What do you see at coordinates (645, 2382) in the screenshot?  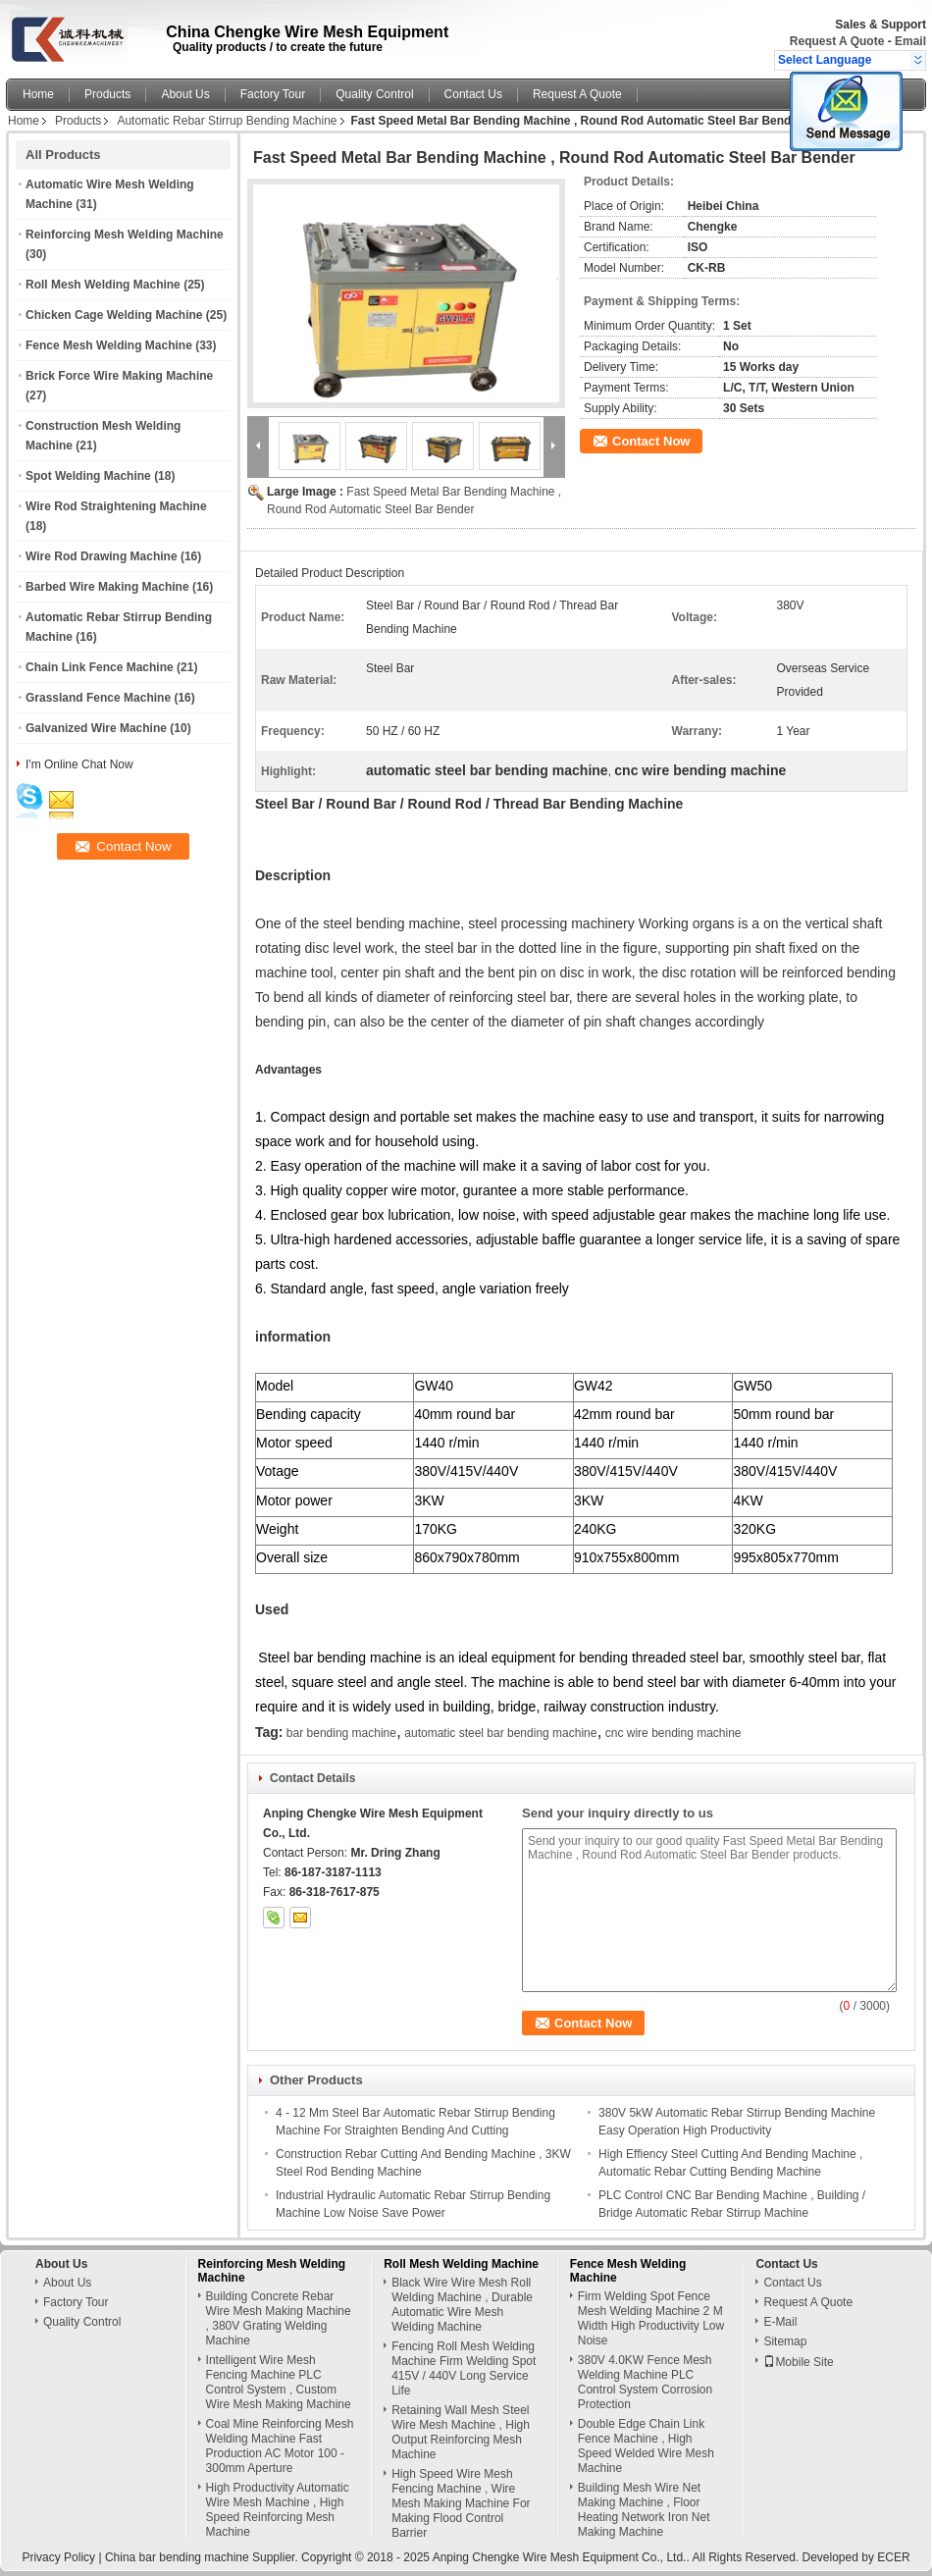 I see `380V 4.0KW Fence Mesh Welding Machine PLC Control System Corrosion Protection` at bounding box center [645, 2382].